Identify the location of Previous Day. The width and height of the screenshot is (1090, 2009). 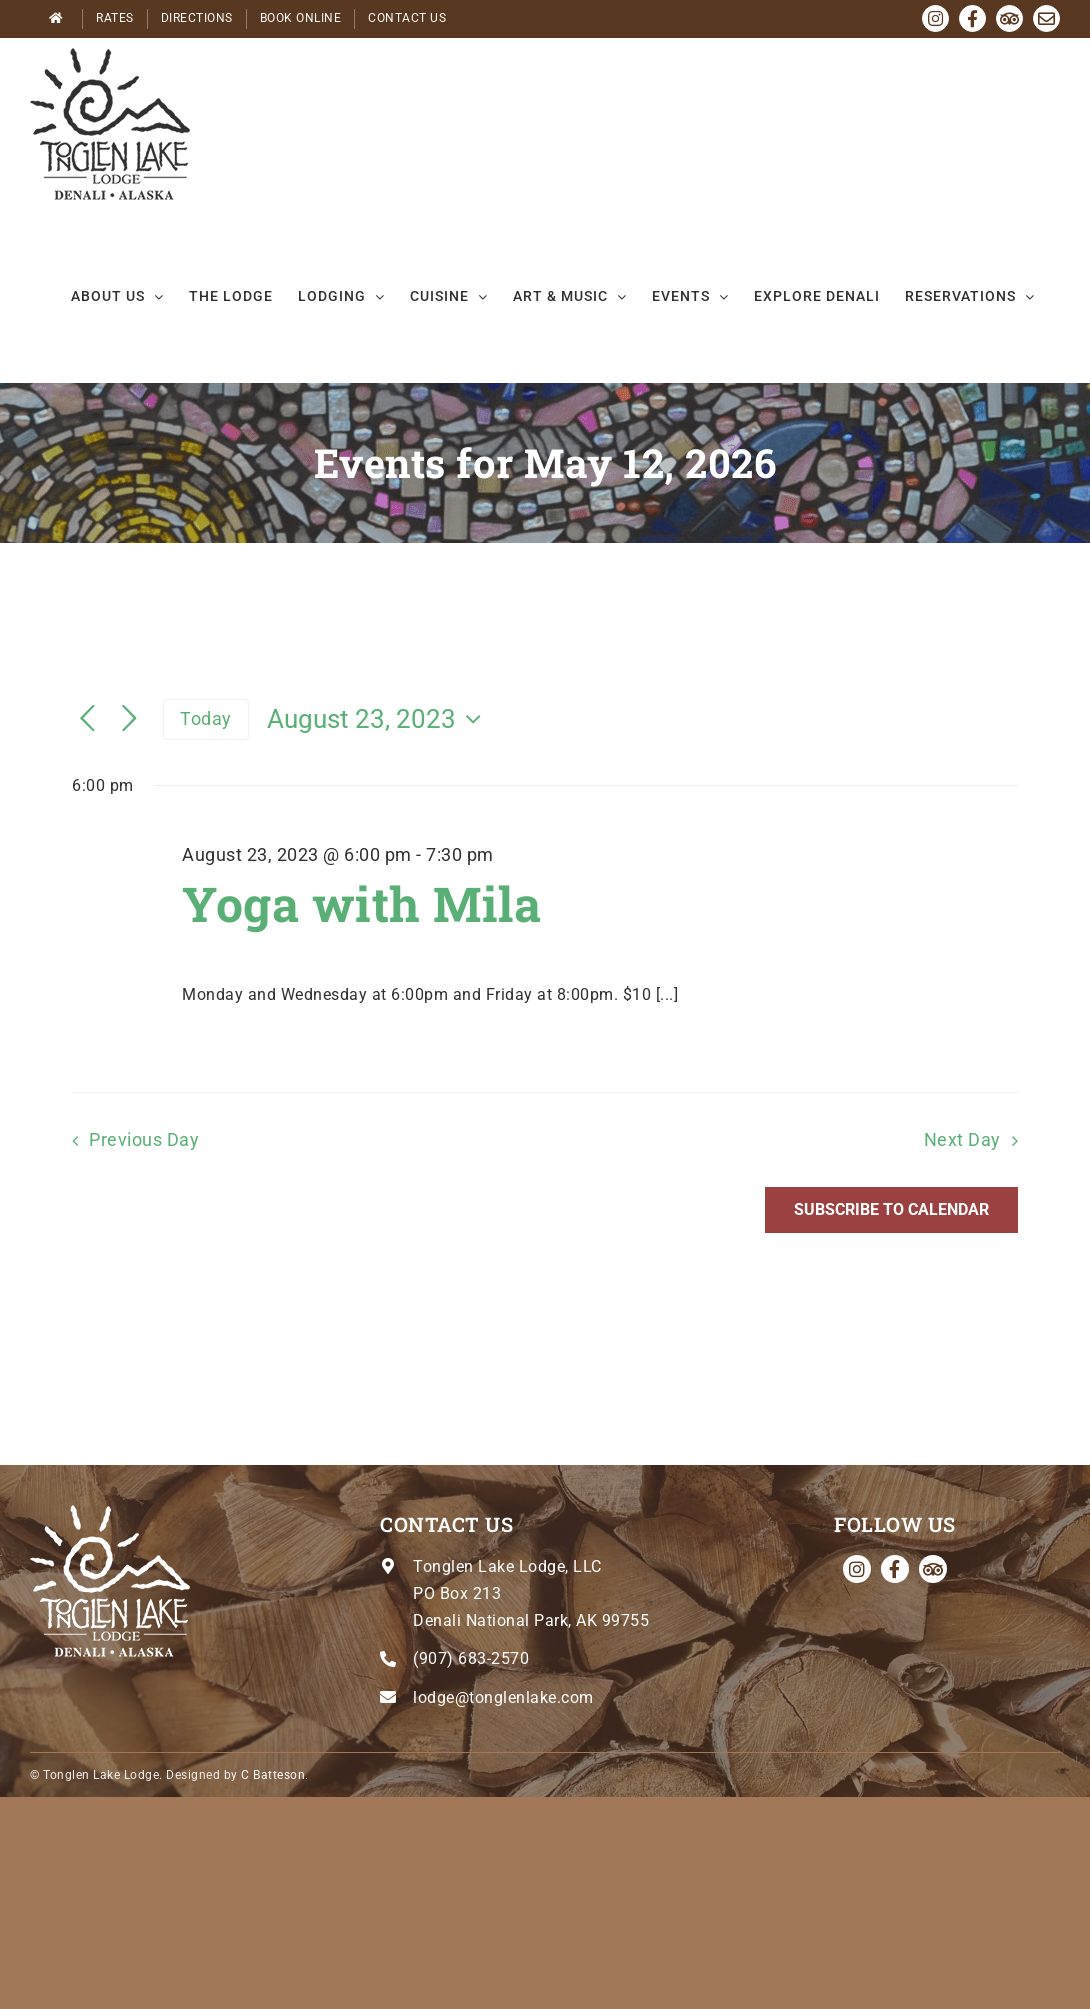
(144, 1140).